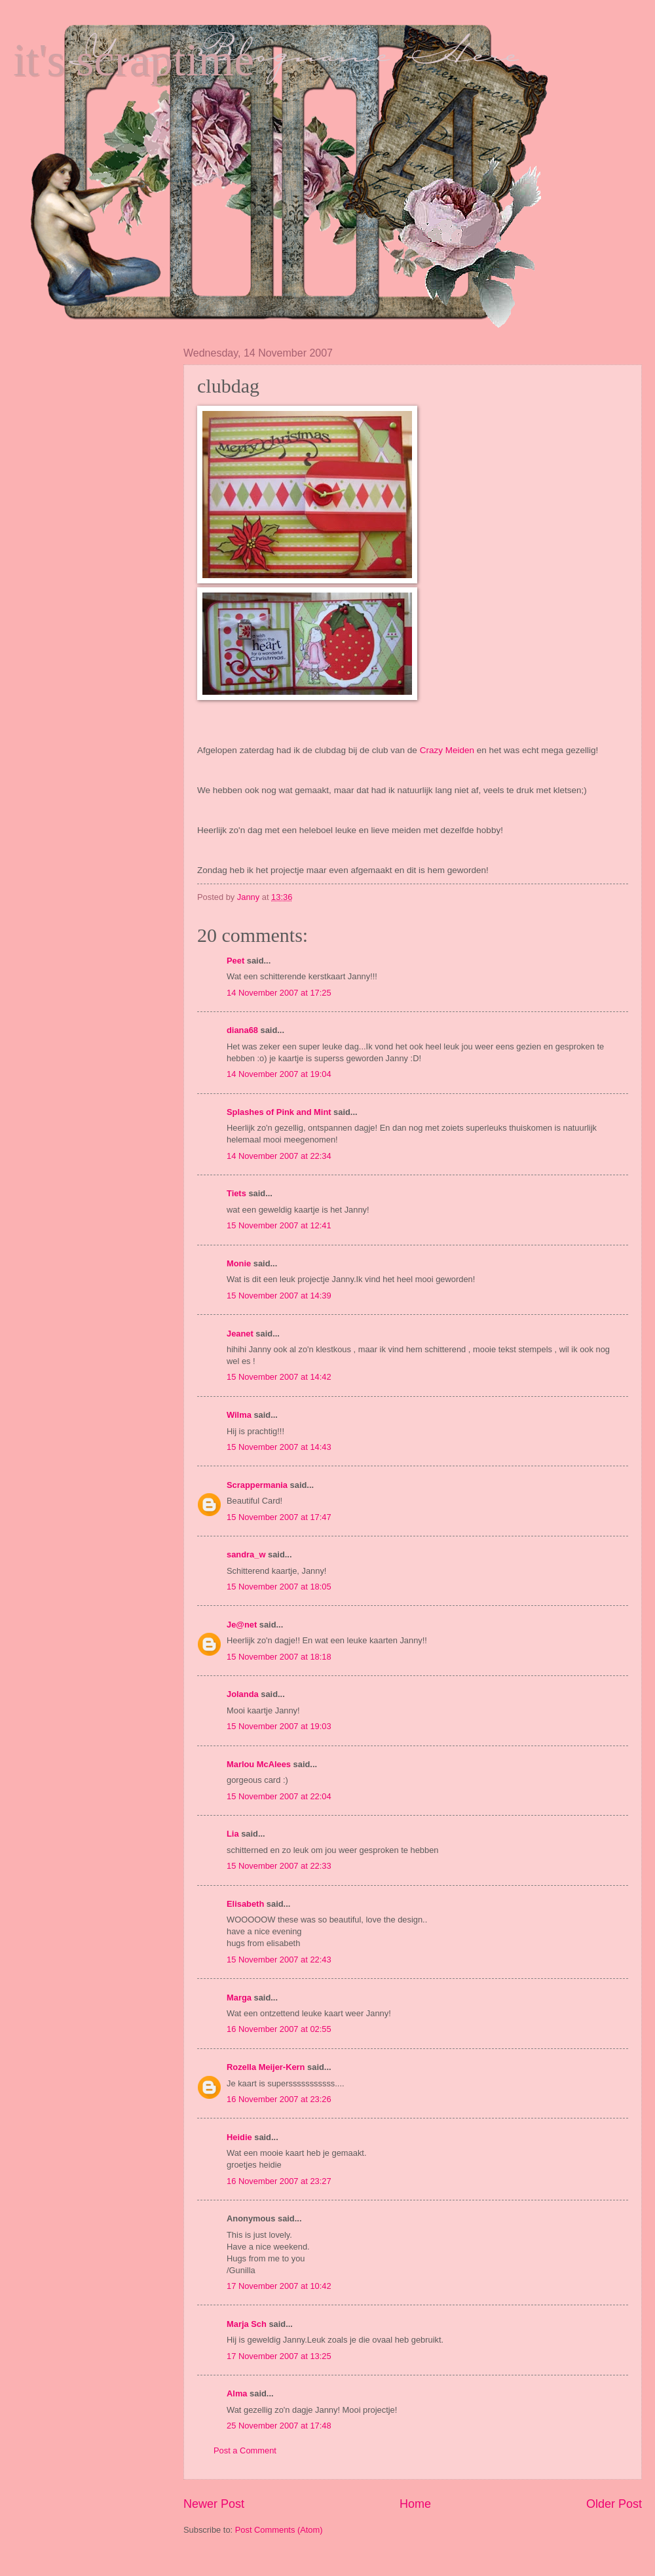 Image resolution: width=655 pixels, height=2576 pixels. Describe the element at coordinates (279, 2425) in the screenshot. I see `25 November 2007 at 17:48` at that location.